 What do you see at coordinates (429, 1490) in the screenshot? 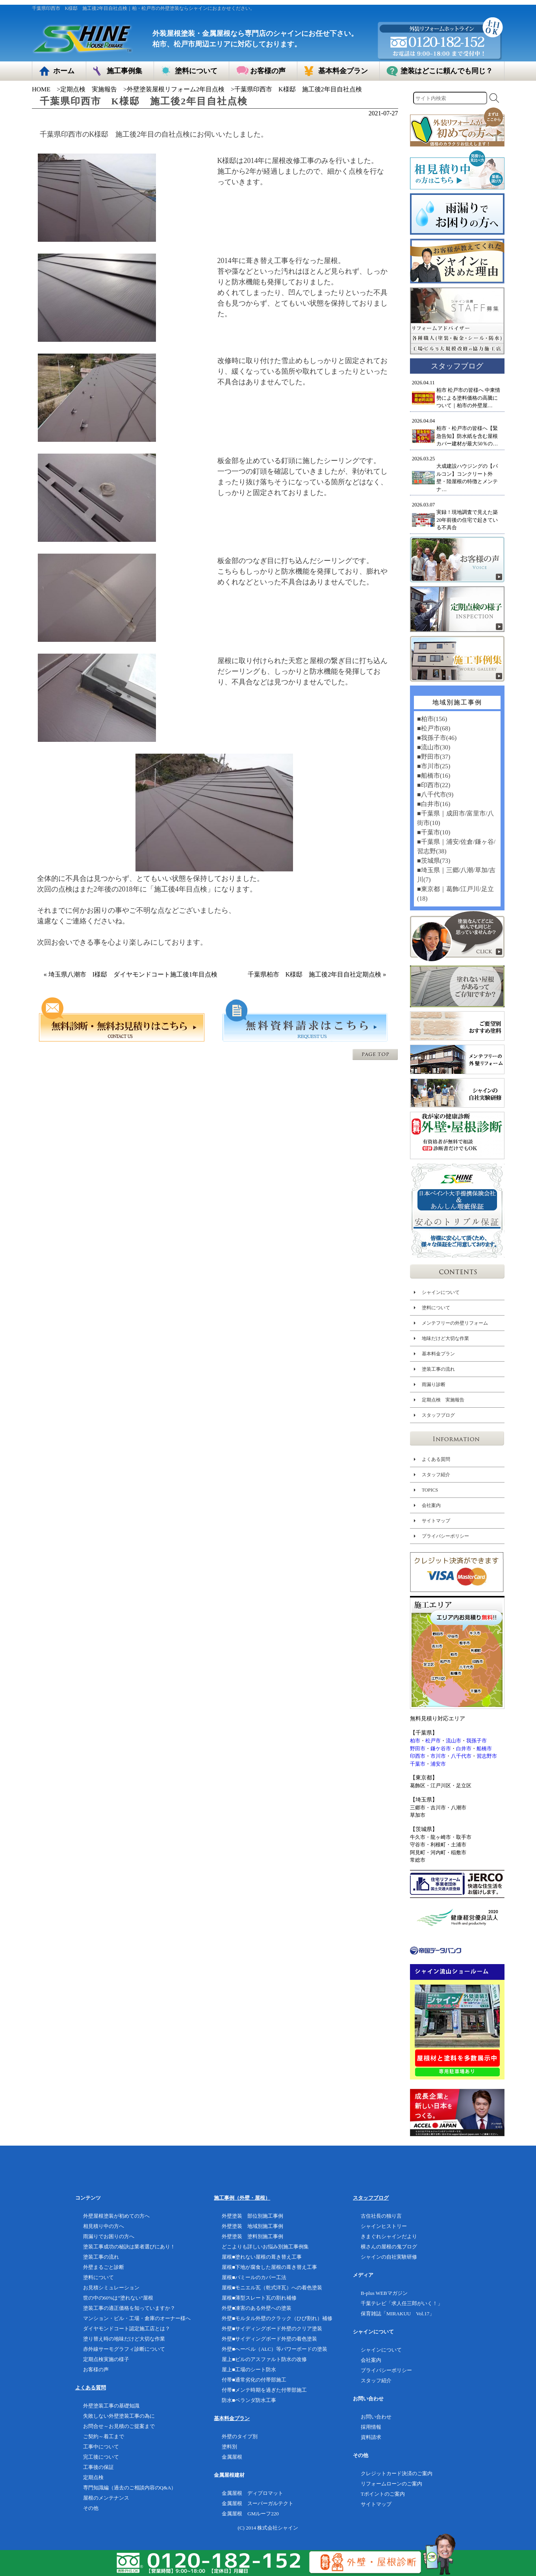
I see `TOPICS` at bounding box center [429, 1490].